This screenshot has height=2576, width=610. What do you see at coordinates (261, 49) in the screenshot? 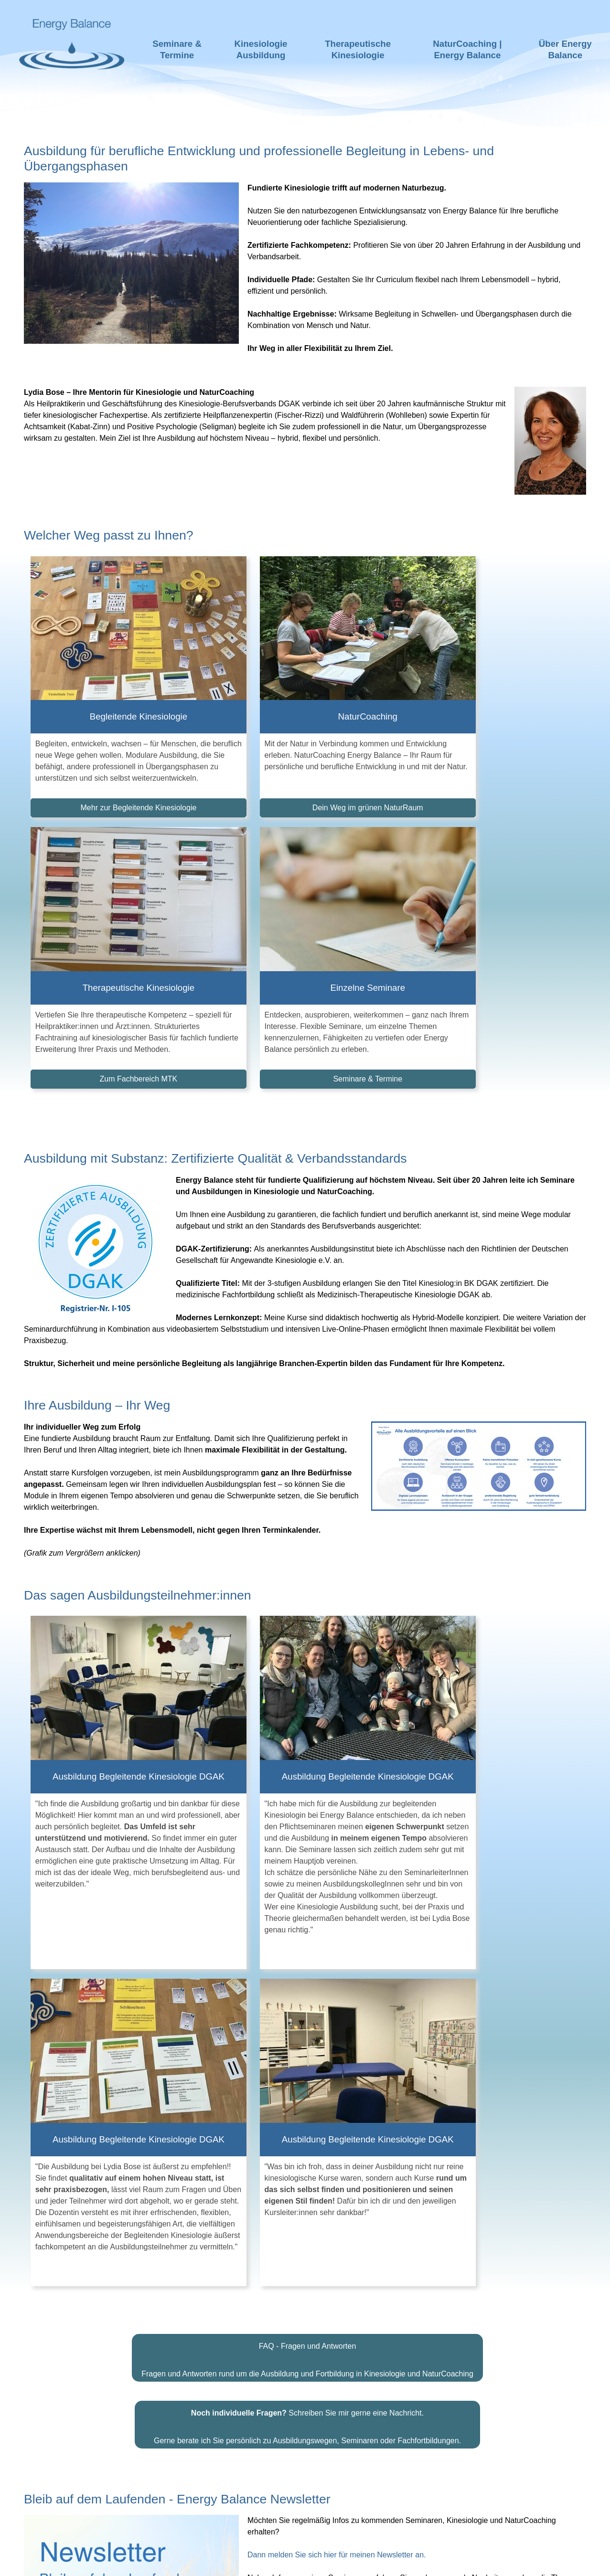
I see `Kinesiologie Ausbildung` at bounding box center [261, 49].